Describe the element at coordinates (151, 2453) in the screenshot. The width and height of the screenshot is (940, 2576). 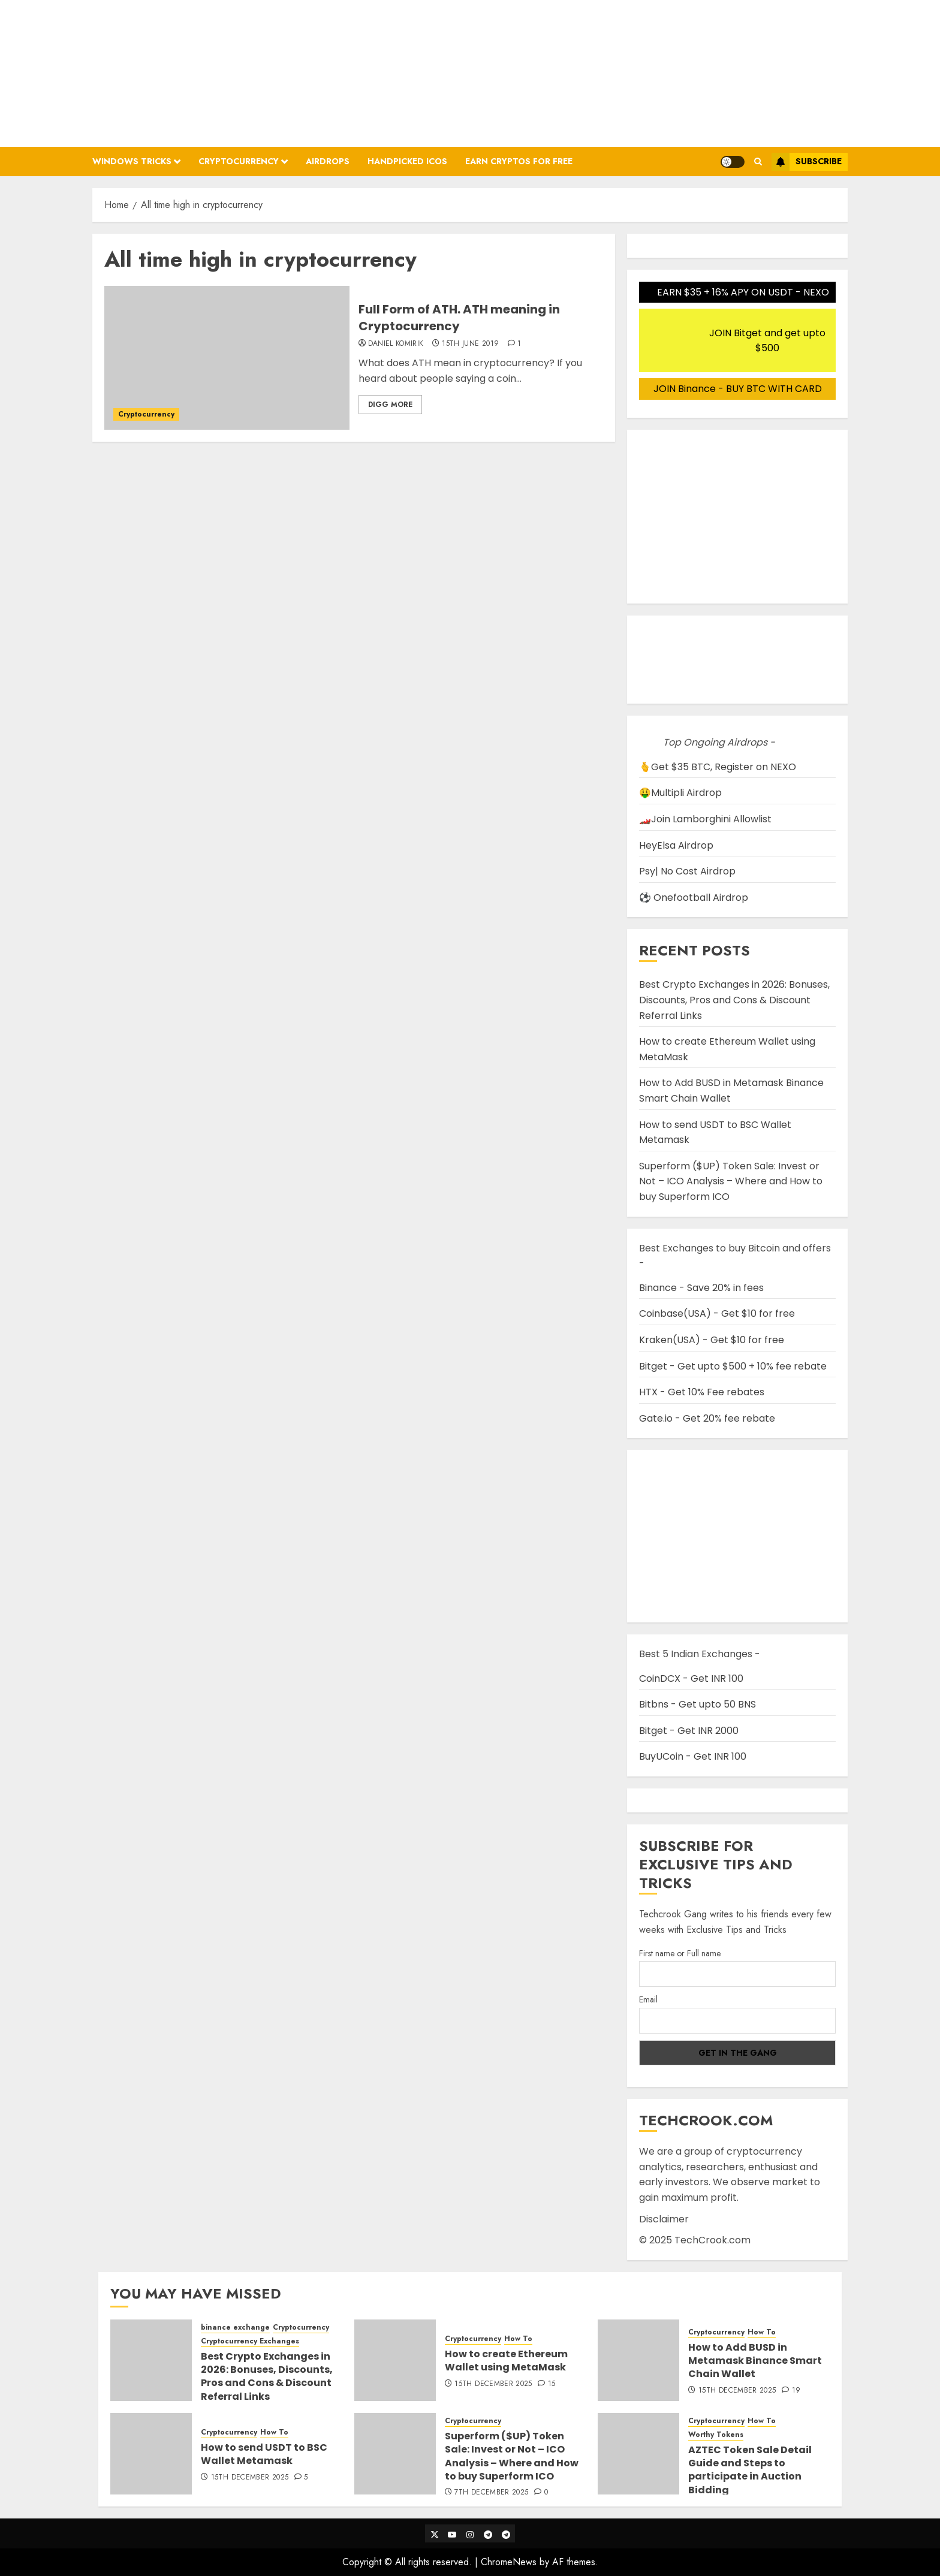
I see `[How to send USDT to BSC Wallet Metamask]` at that location.